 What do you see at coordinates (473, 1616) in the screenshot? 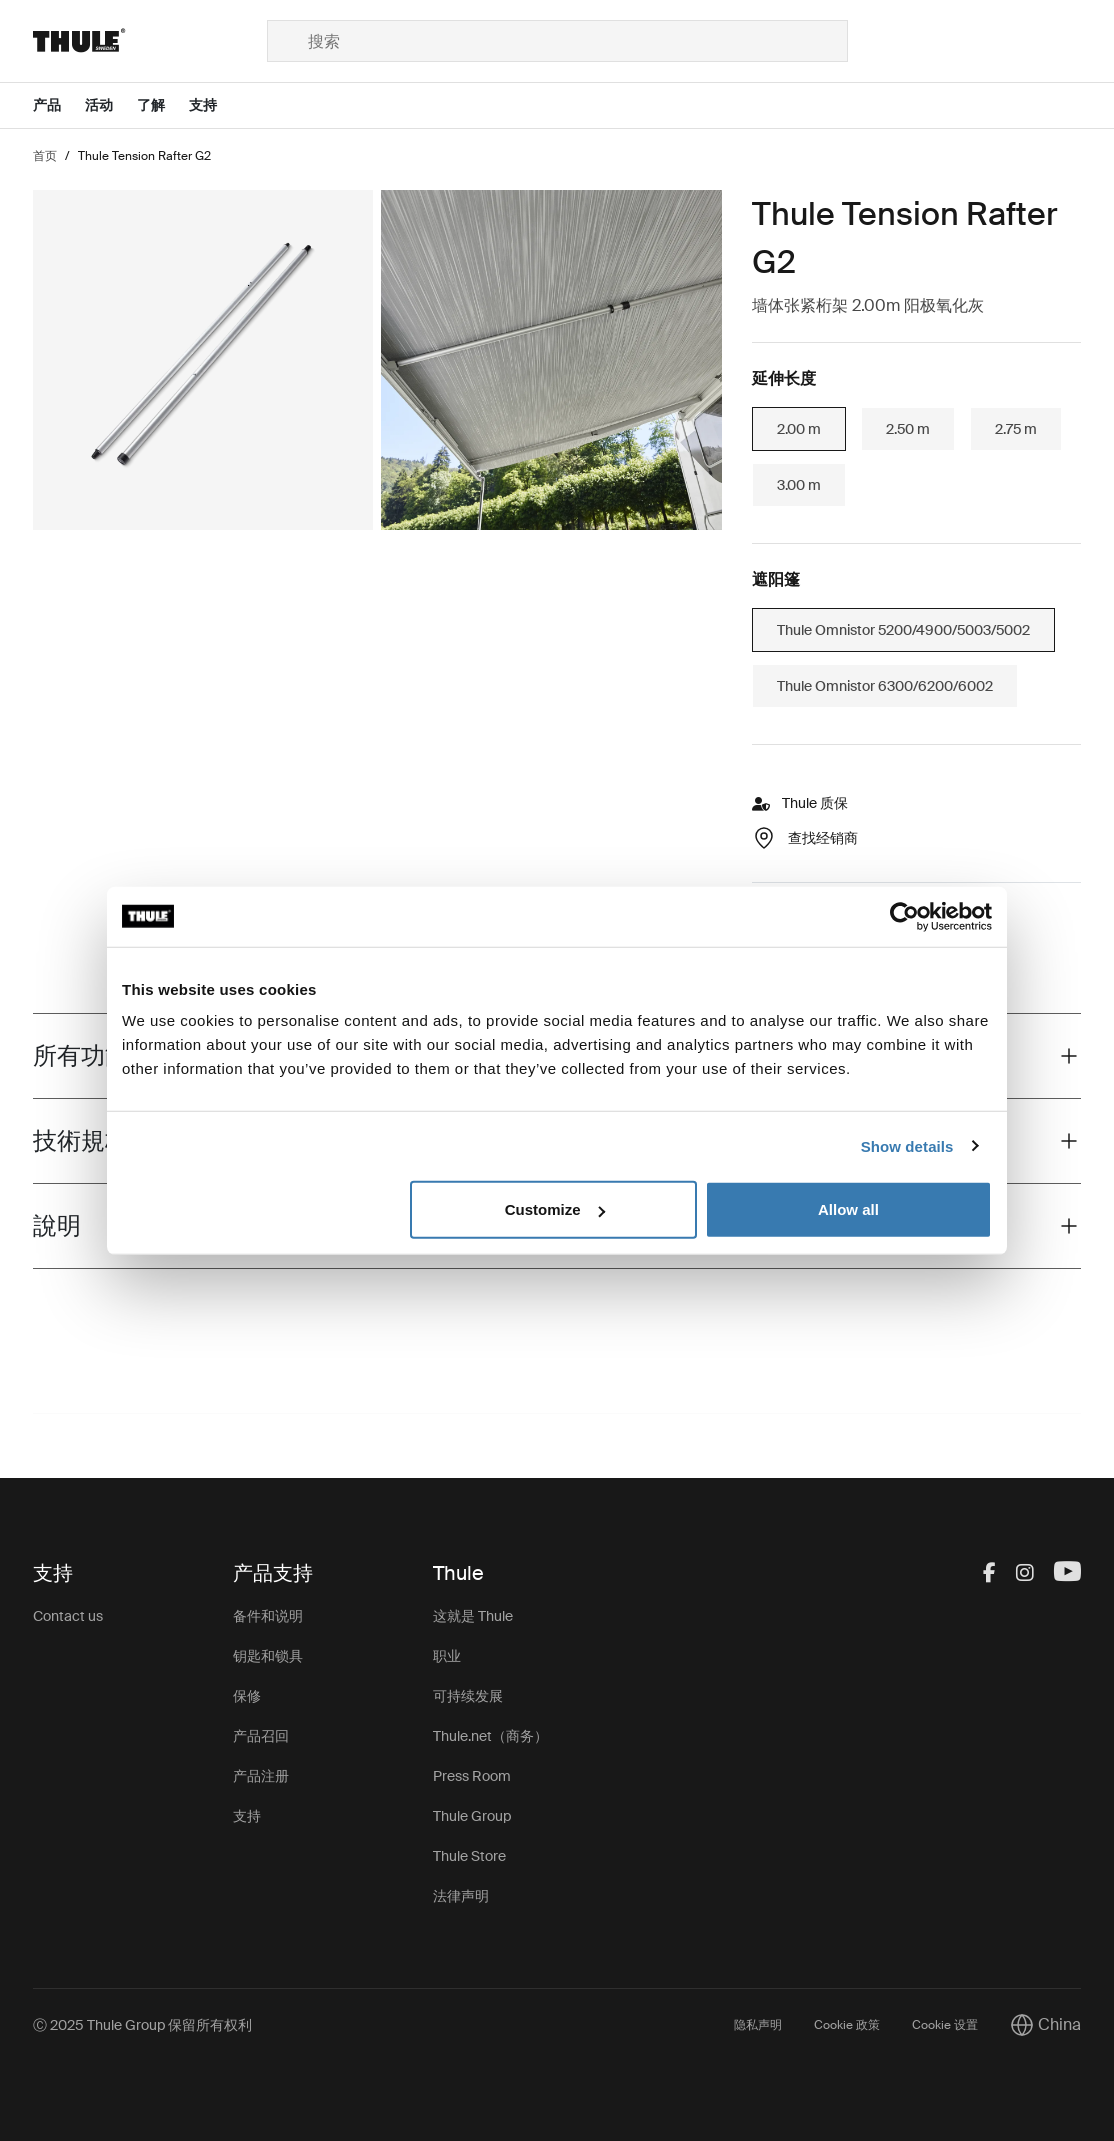
I see `这就是 Thule` at bounding box center [473, 1616].